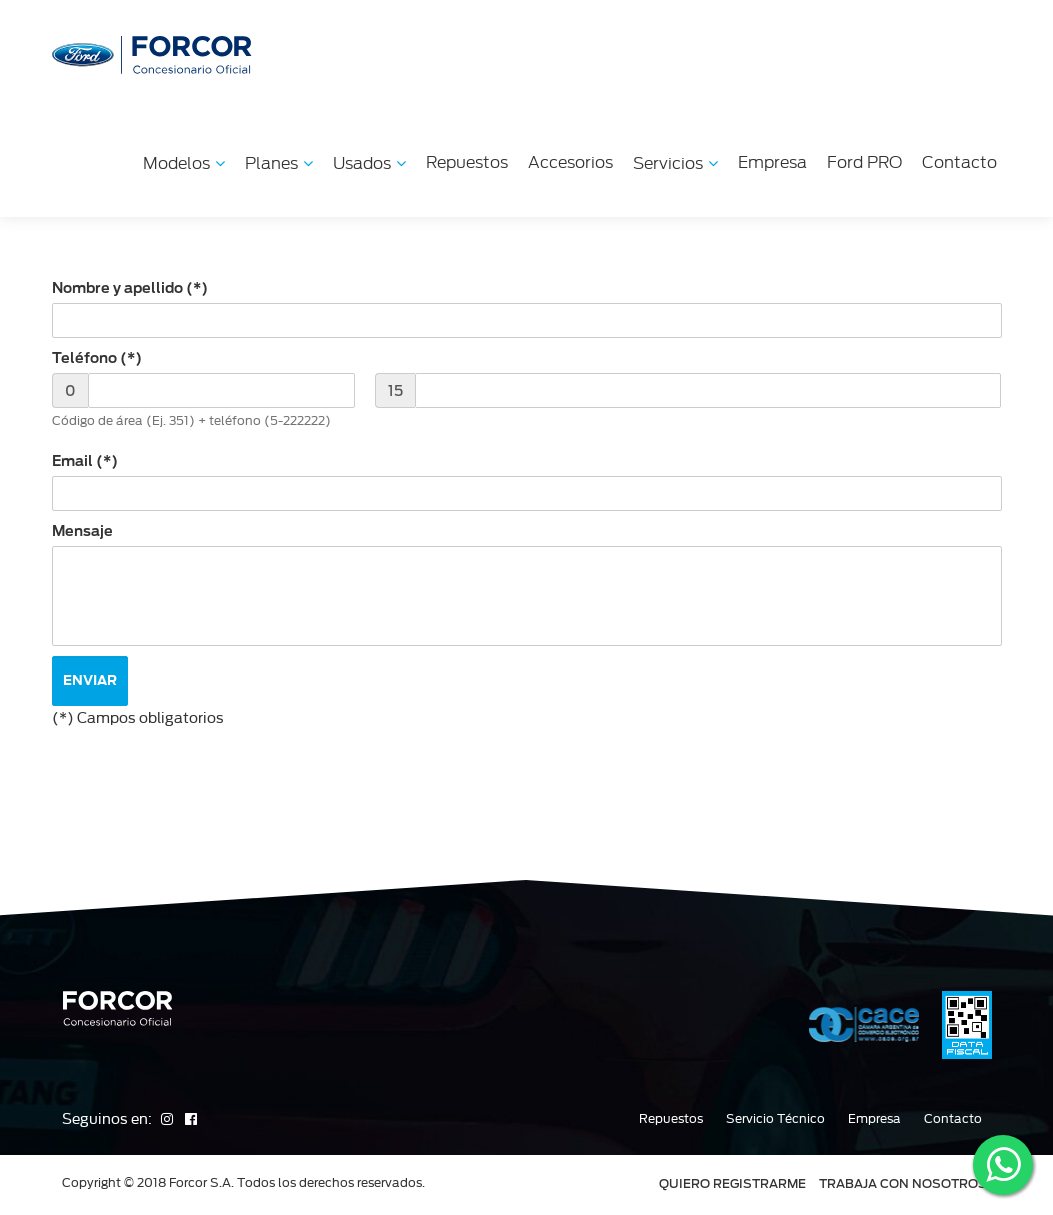 The width and height of the screenshot is (1053, 1215). I want to click on Servicio Técnico, so click(775, 1119).